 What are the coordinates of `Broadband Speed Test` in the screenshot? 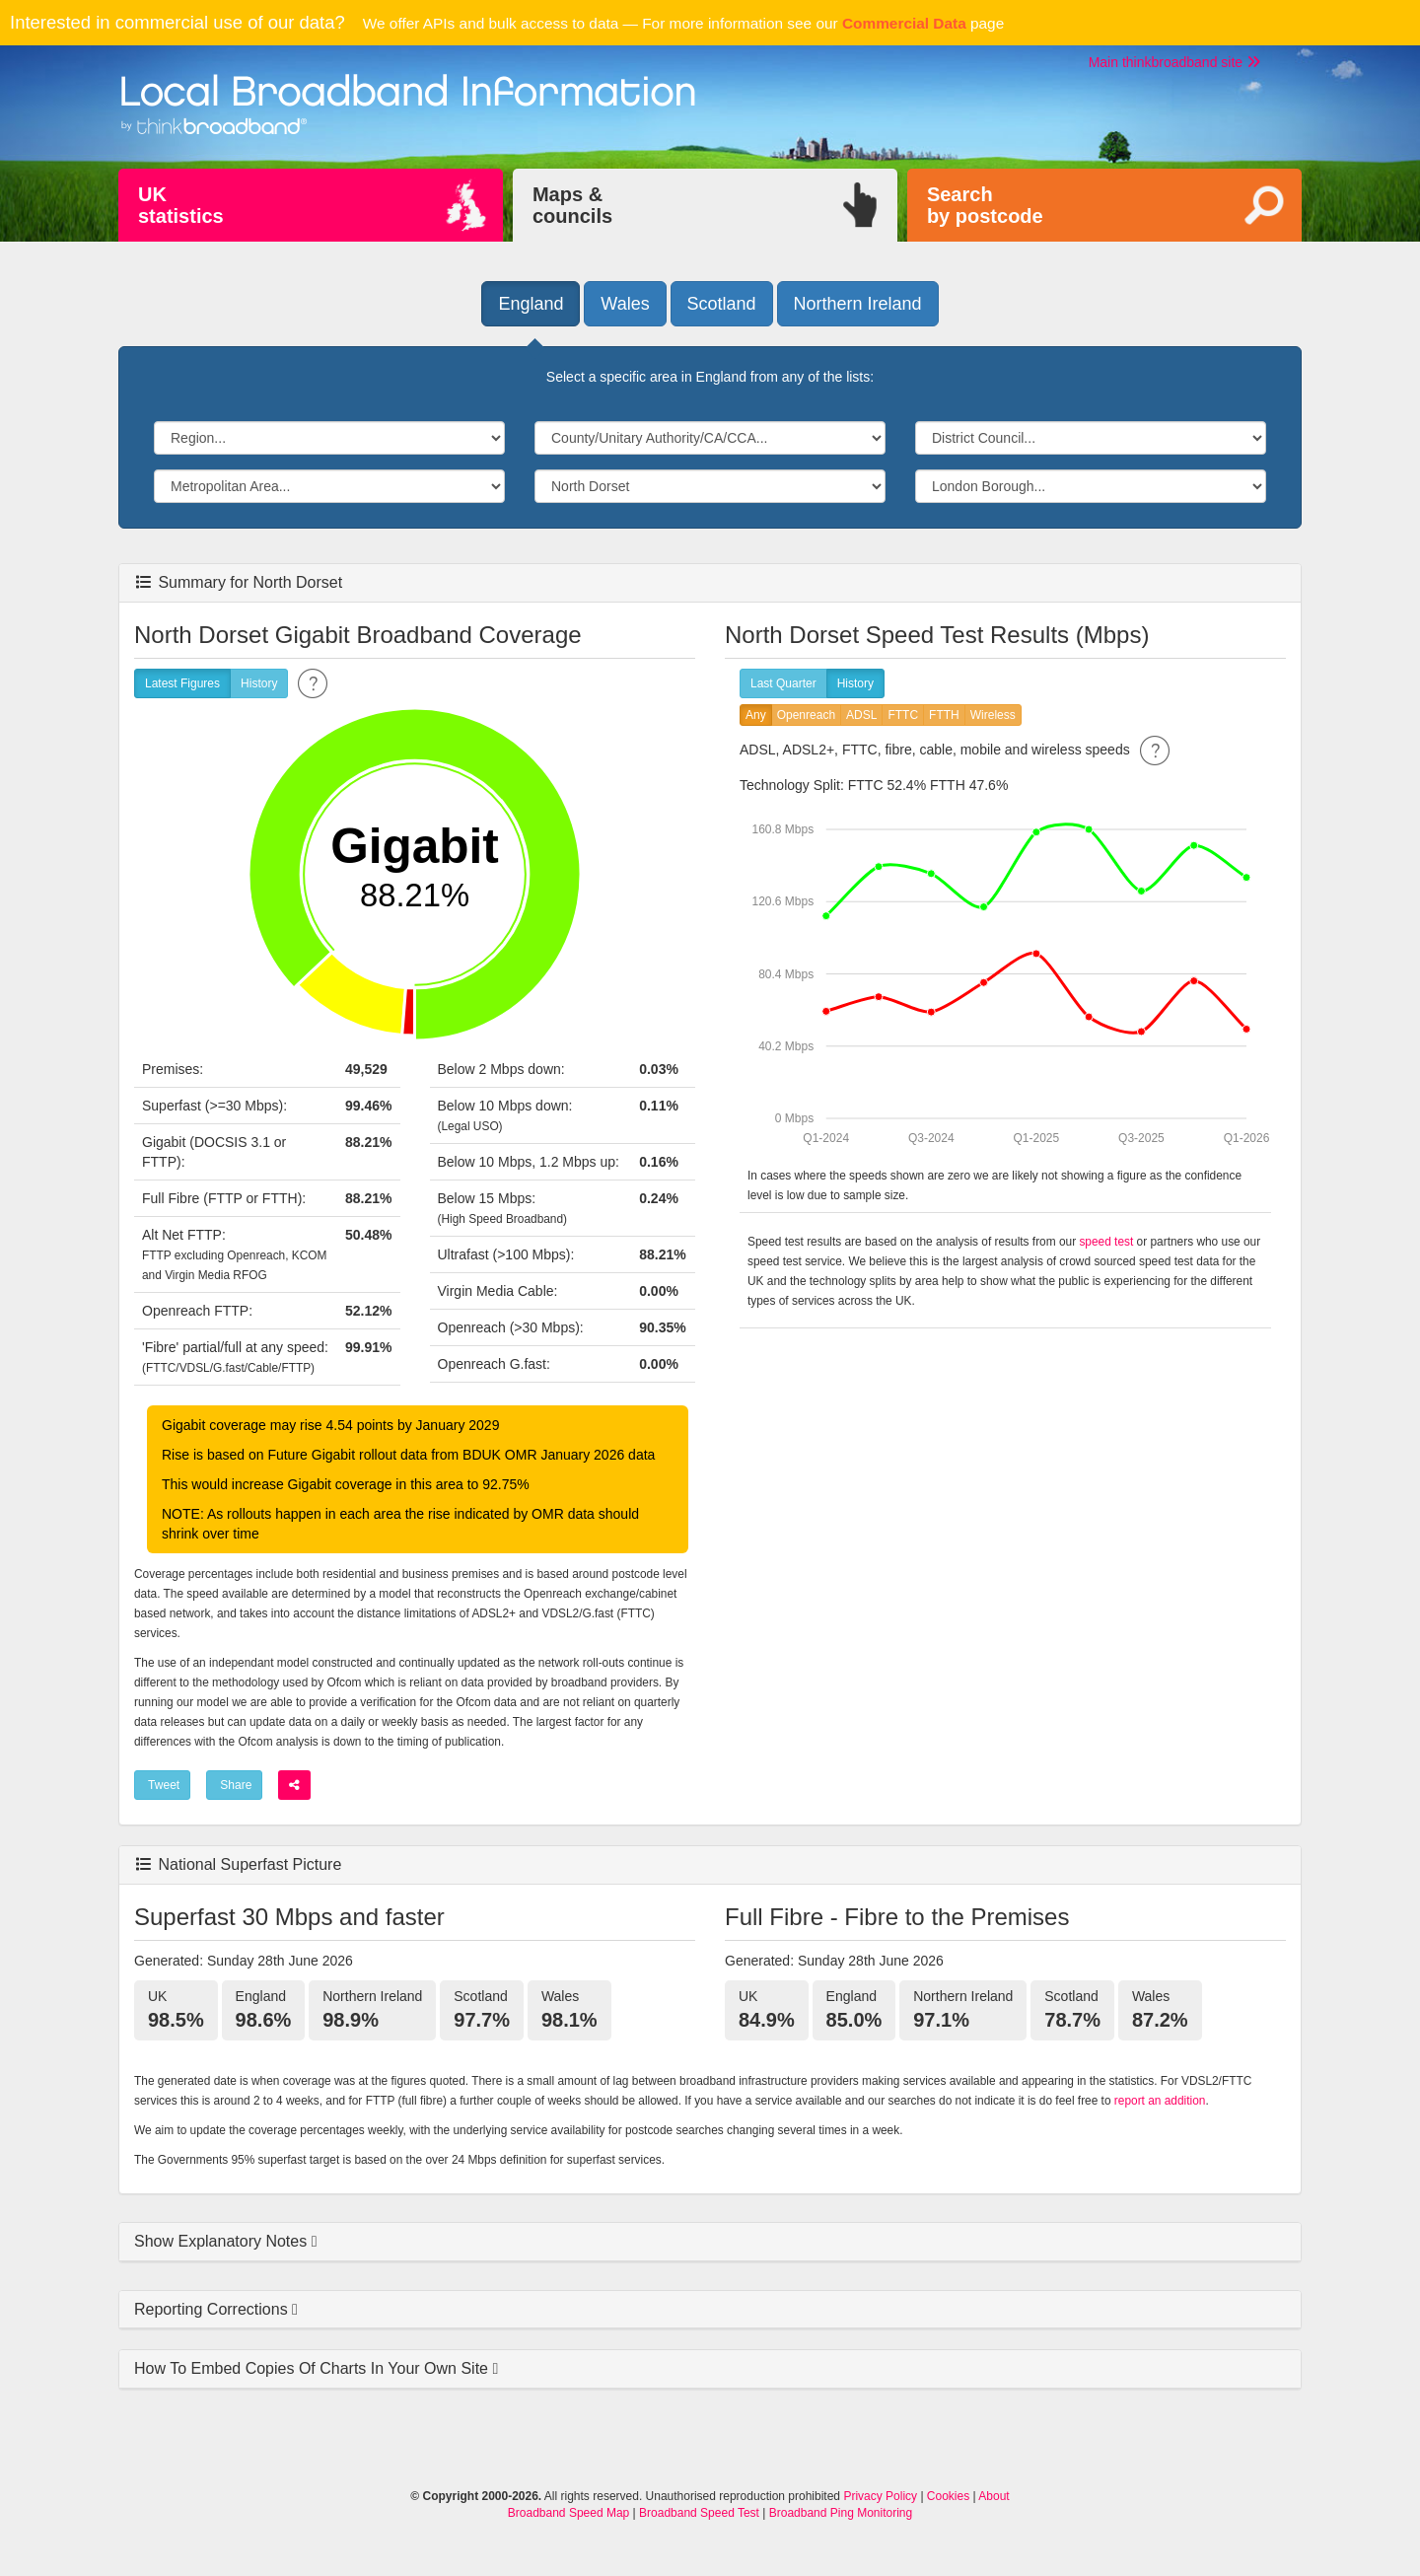 It's located at (699, 2513).